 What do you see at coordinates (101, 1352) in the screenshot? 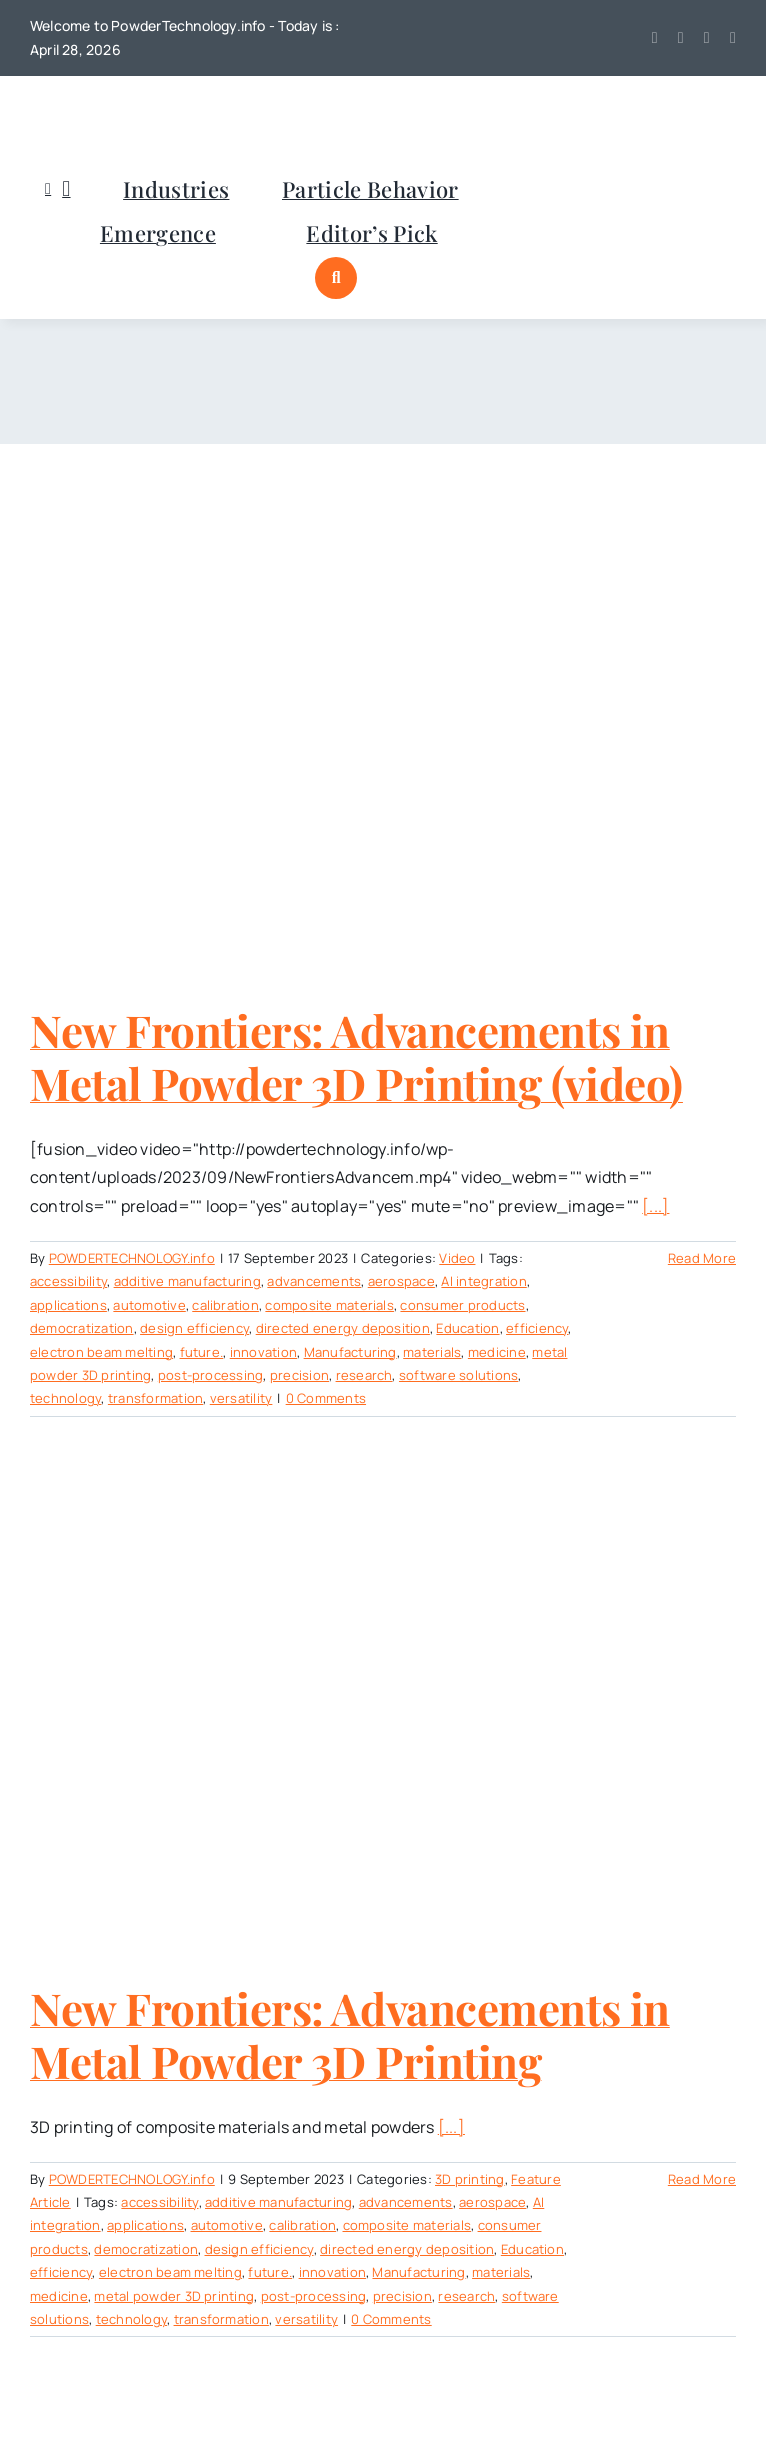
I see `electron beam melting` at bounding box center [101, 1352].